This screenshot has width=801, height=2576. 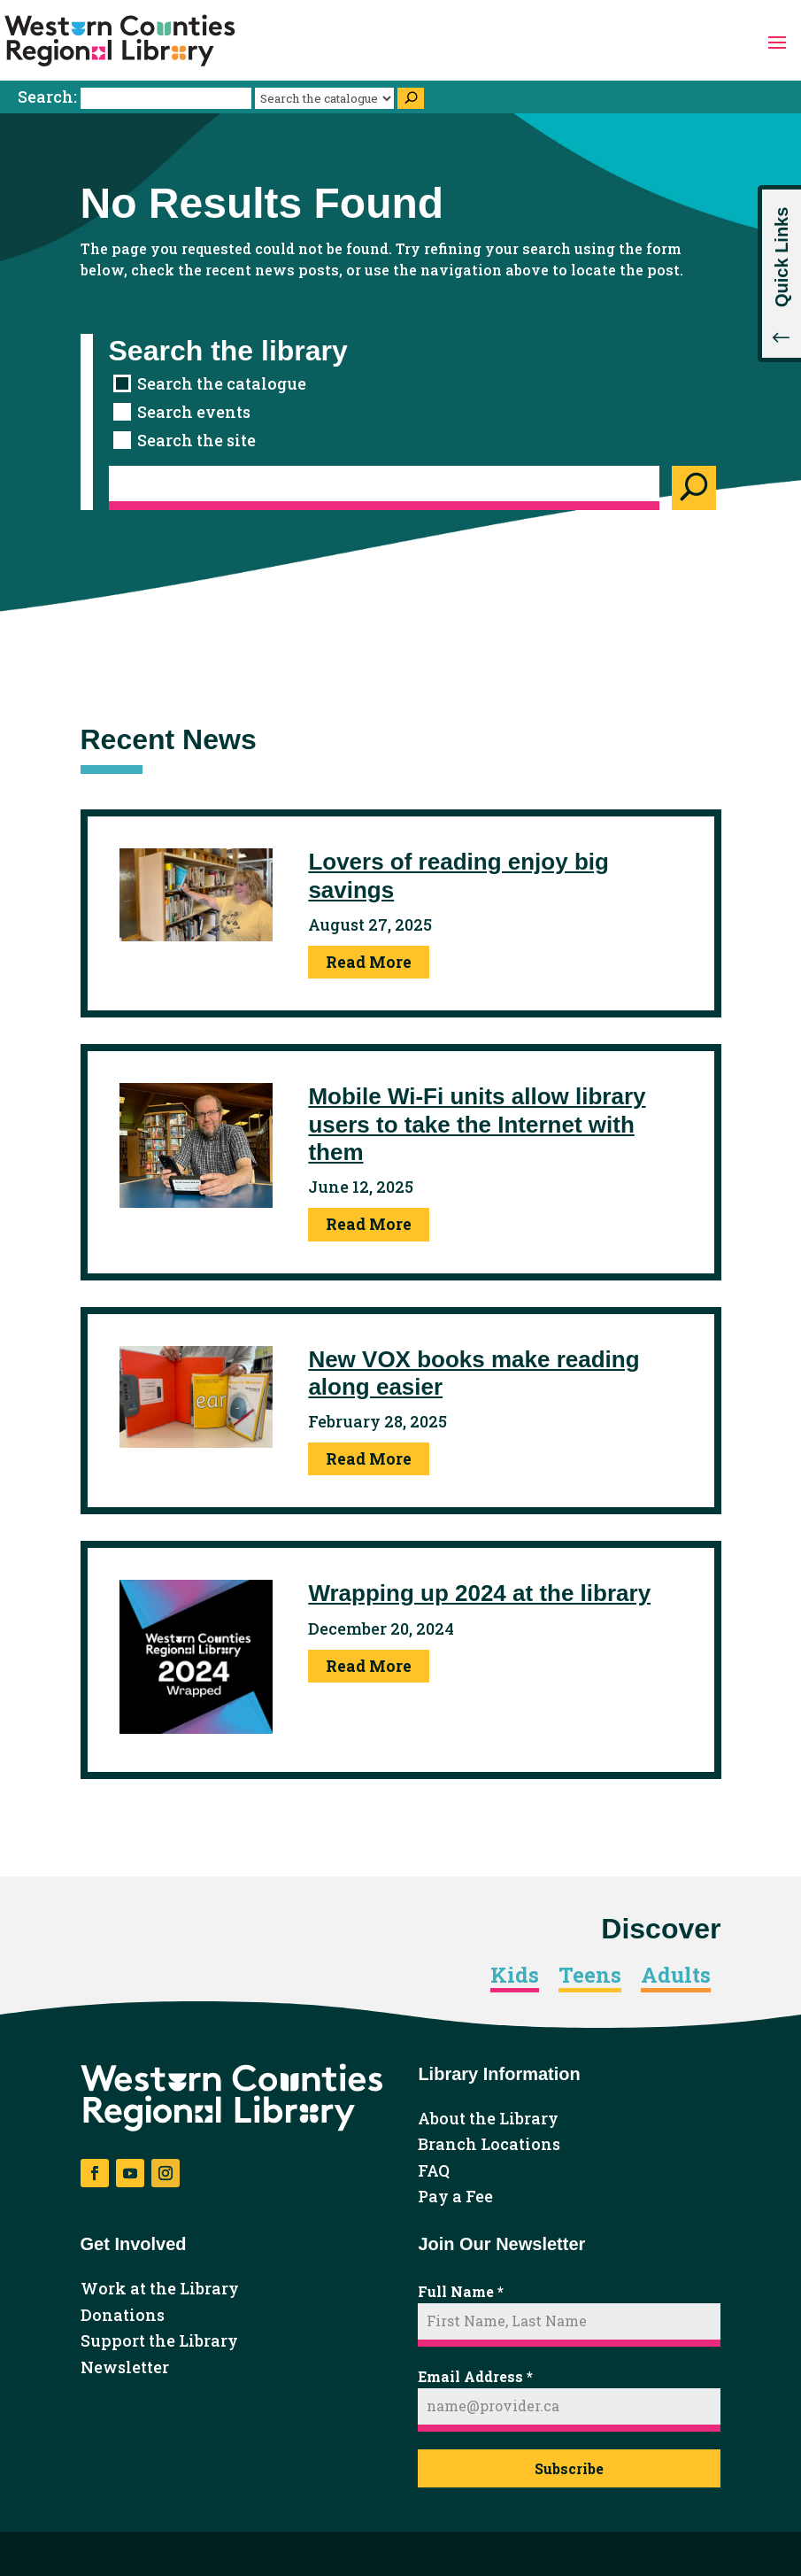 What do you see at coordinates (410, 98) in the screenshot?
I see `[Search]` at bounding box center [410, 98].